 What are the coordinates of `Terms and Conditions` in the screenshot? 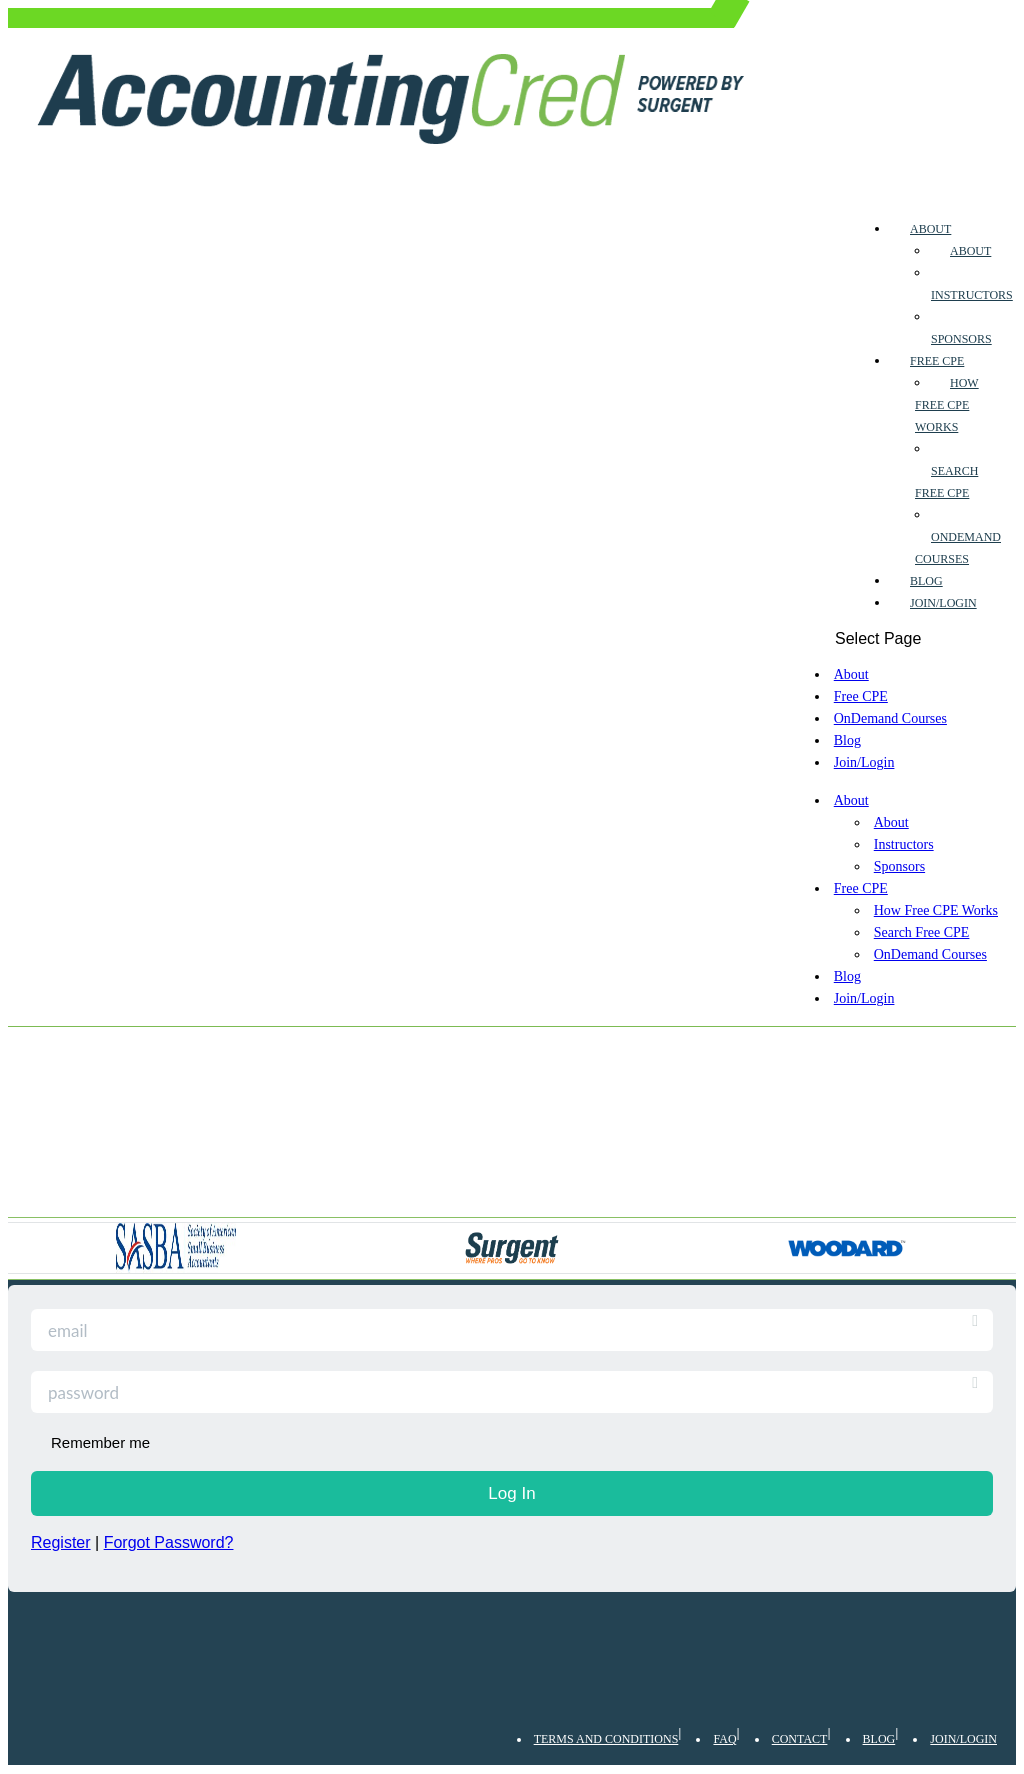 It's located at (606, 1739).